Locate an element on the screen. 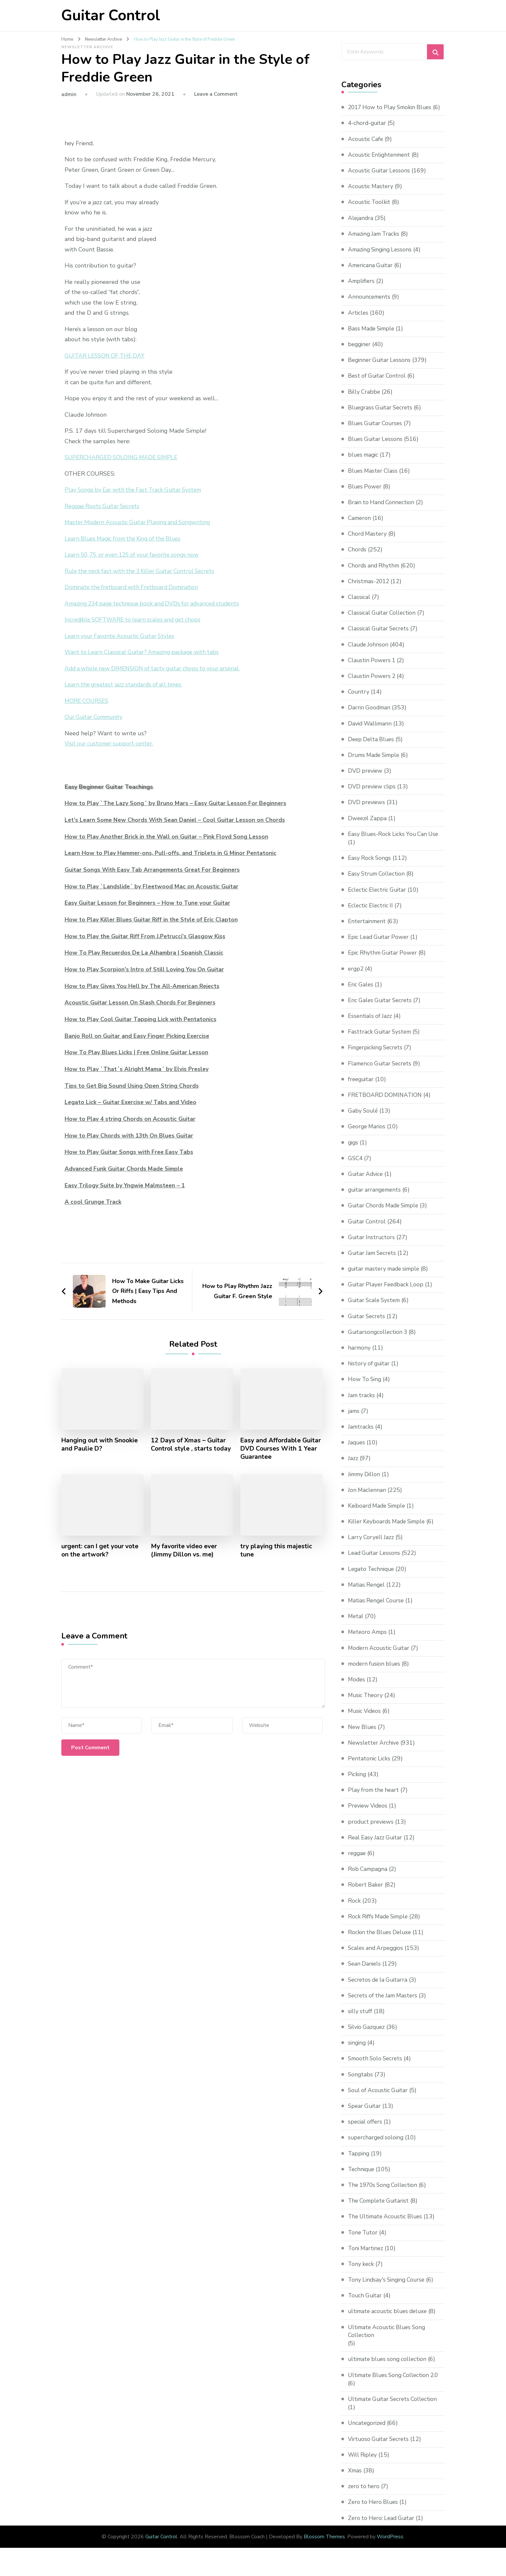 The image size is (506, 2576). Tapping is located at coordinates (359, 2162).